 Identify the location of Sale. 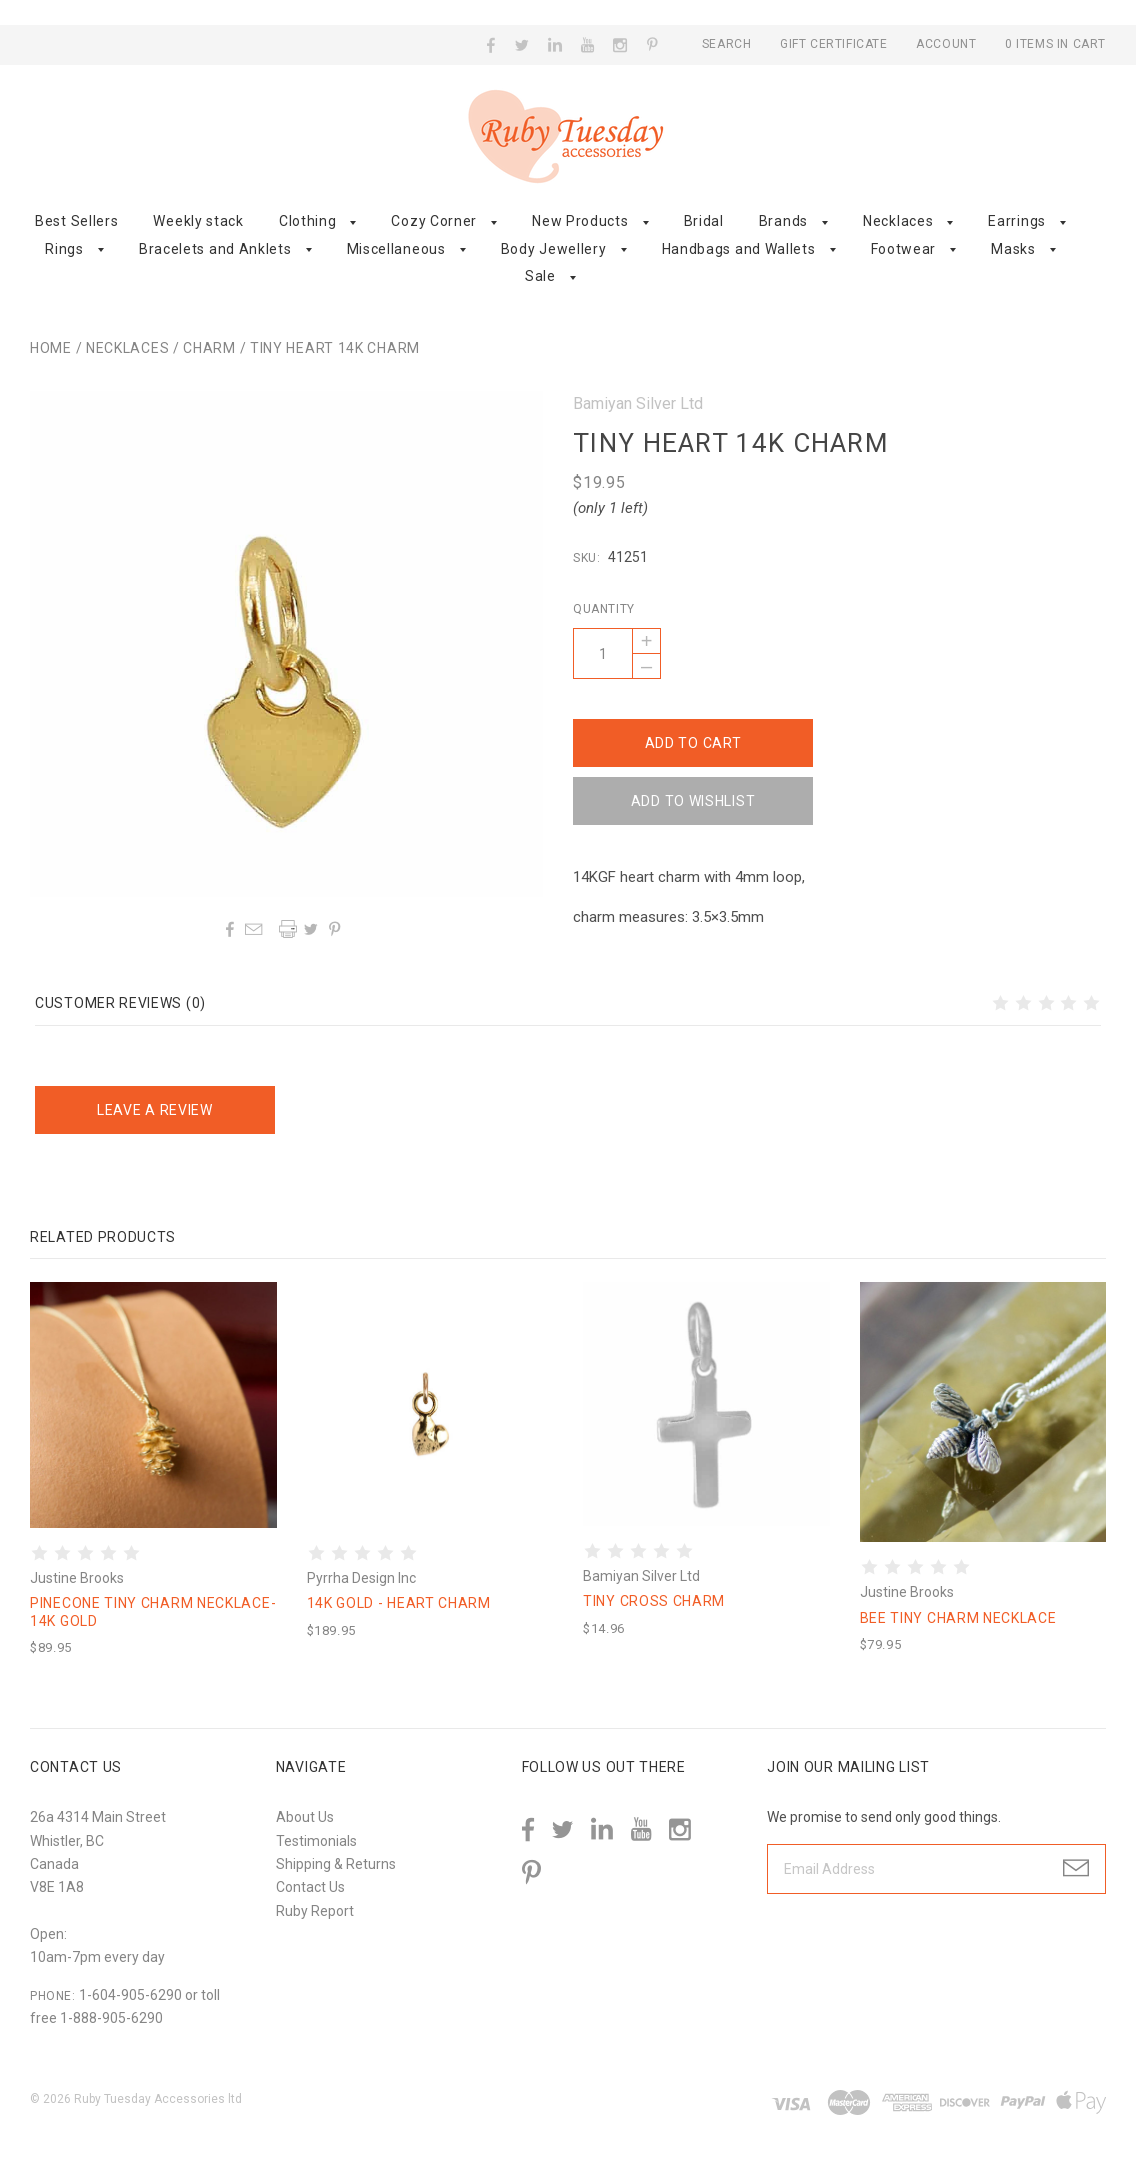
(540, 276).